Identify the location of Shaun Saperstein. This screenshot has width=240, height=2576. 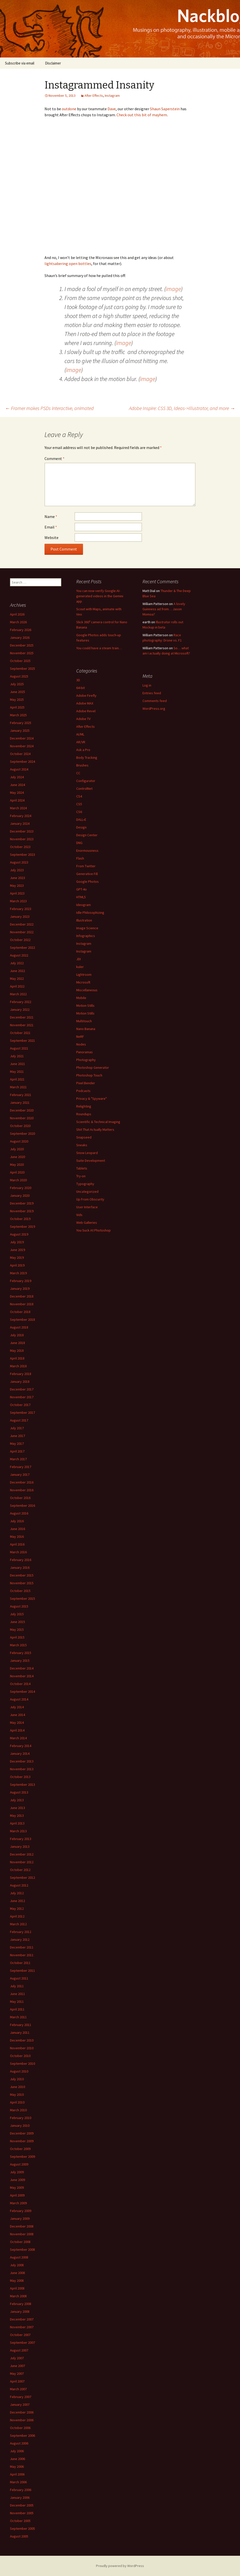
(165, 108).